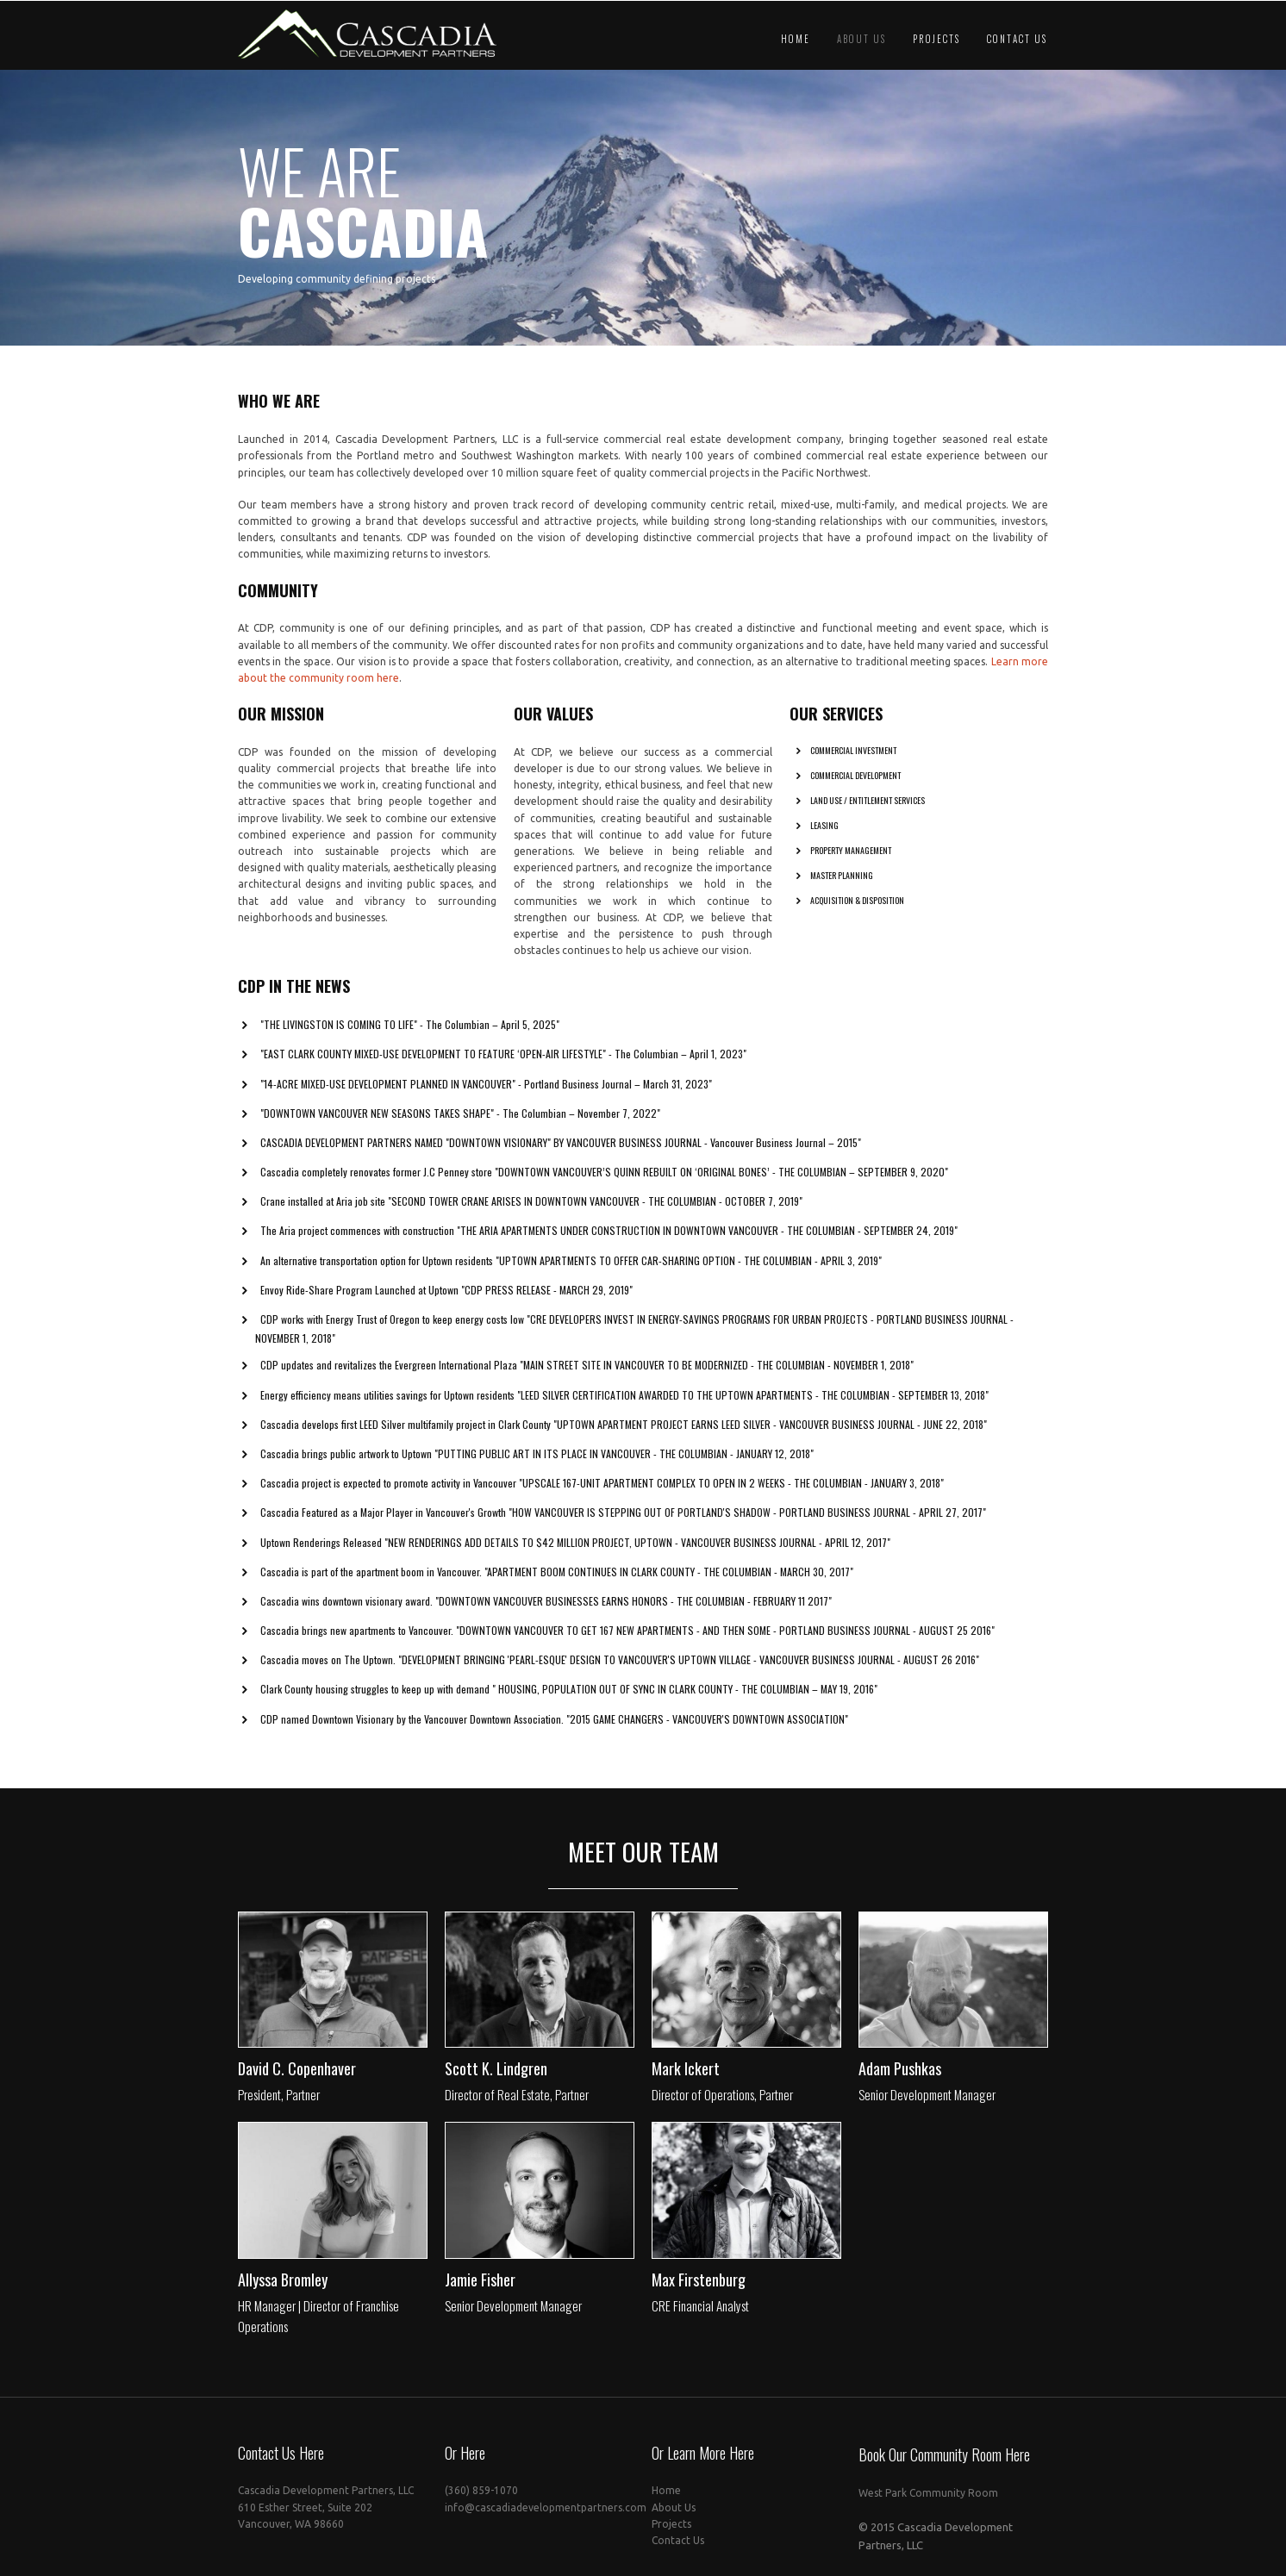  What do you see at coordinates (721, 1178) in the screenshot?
I see `"Downtown Vancouver’s Quinn rebuilt on ‘original bones’ - The Columbian – September 9, 2020"` at bounding box center [721, 1178].